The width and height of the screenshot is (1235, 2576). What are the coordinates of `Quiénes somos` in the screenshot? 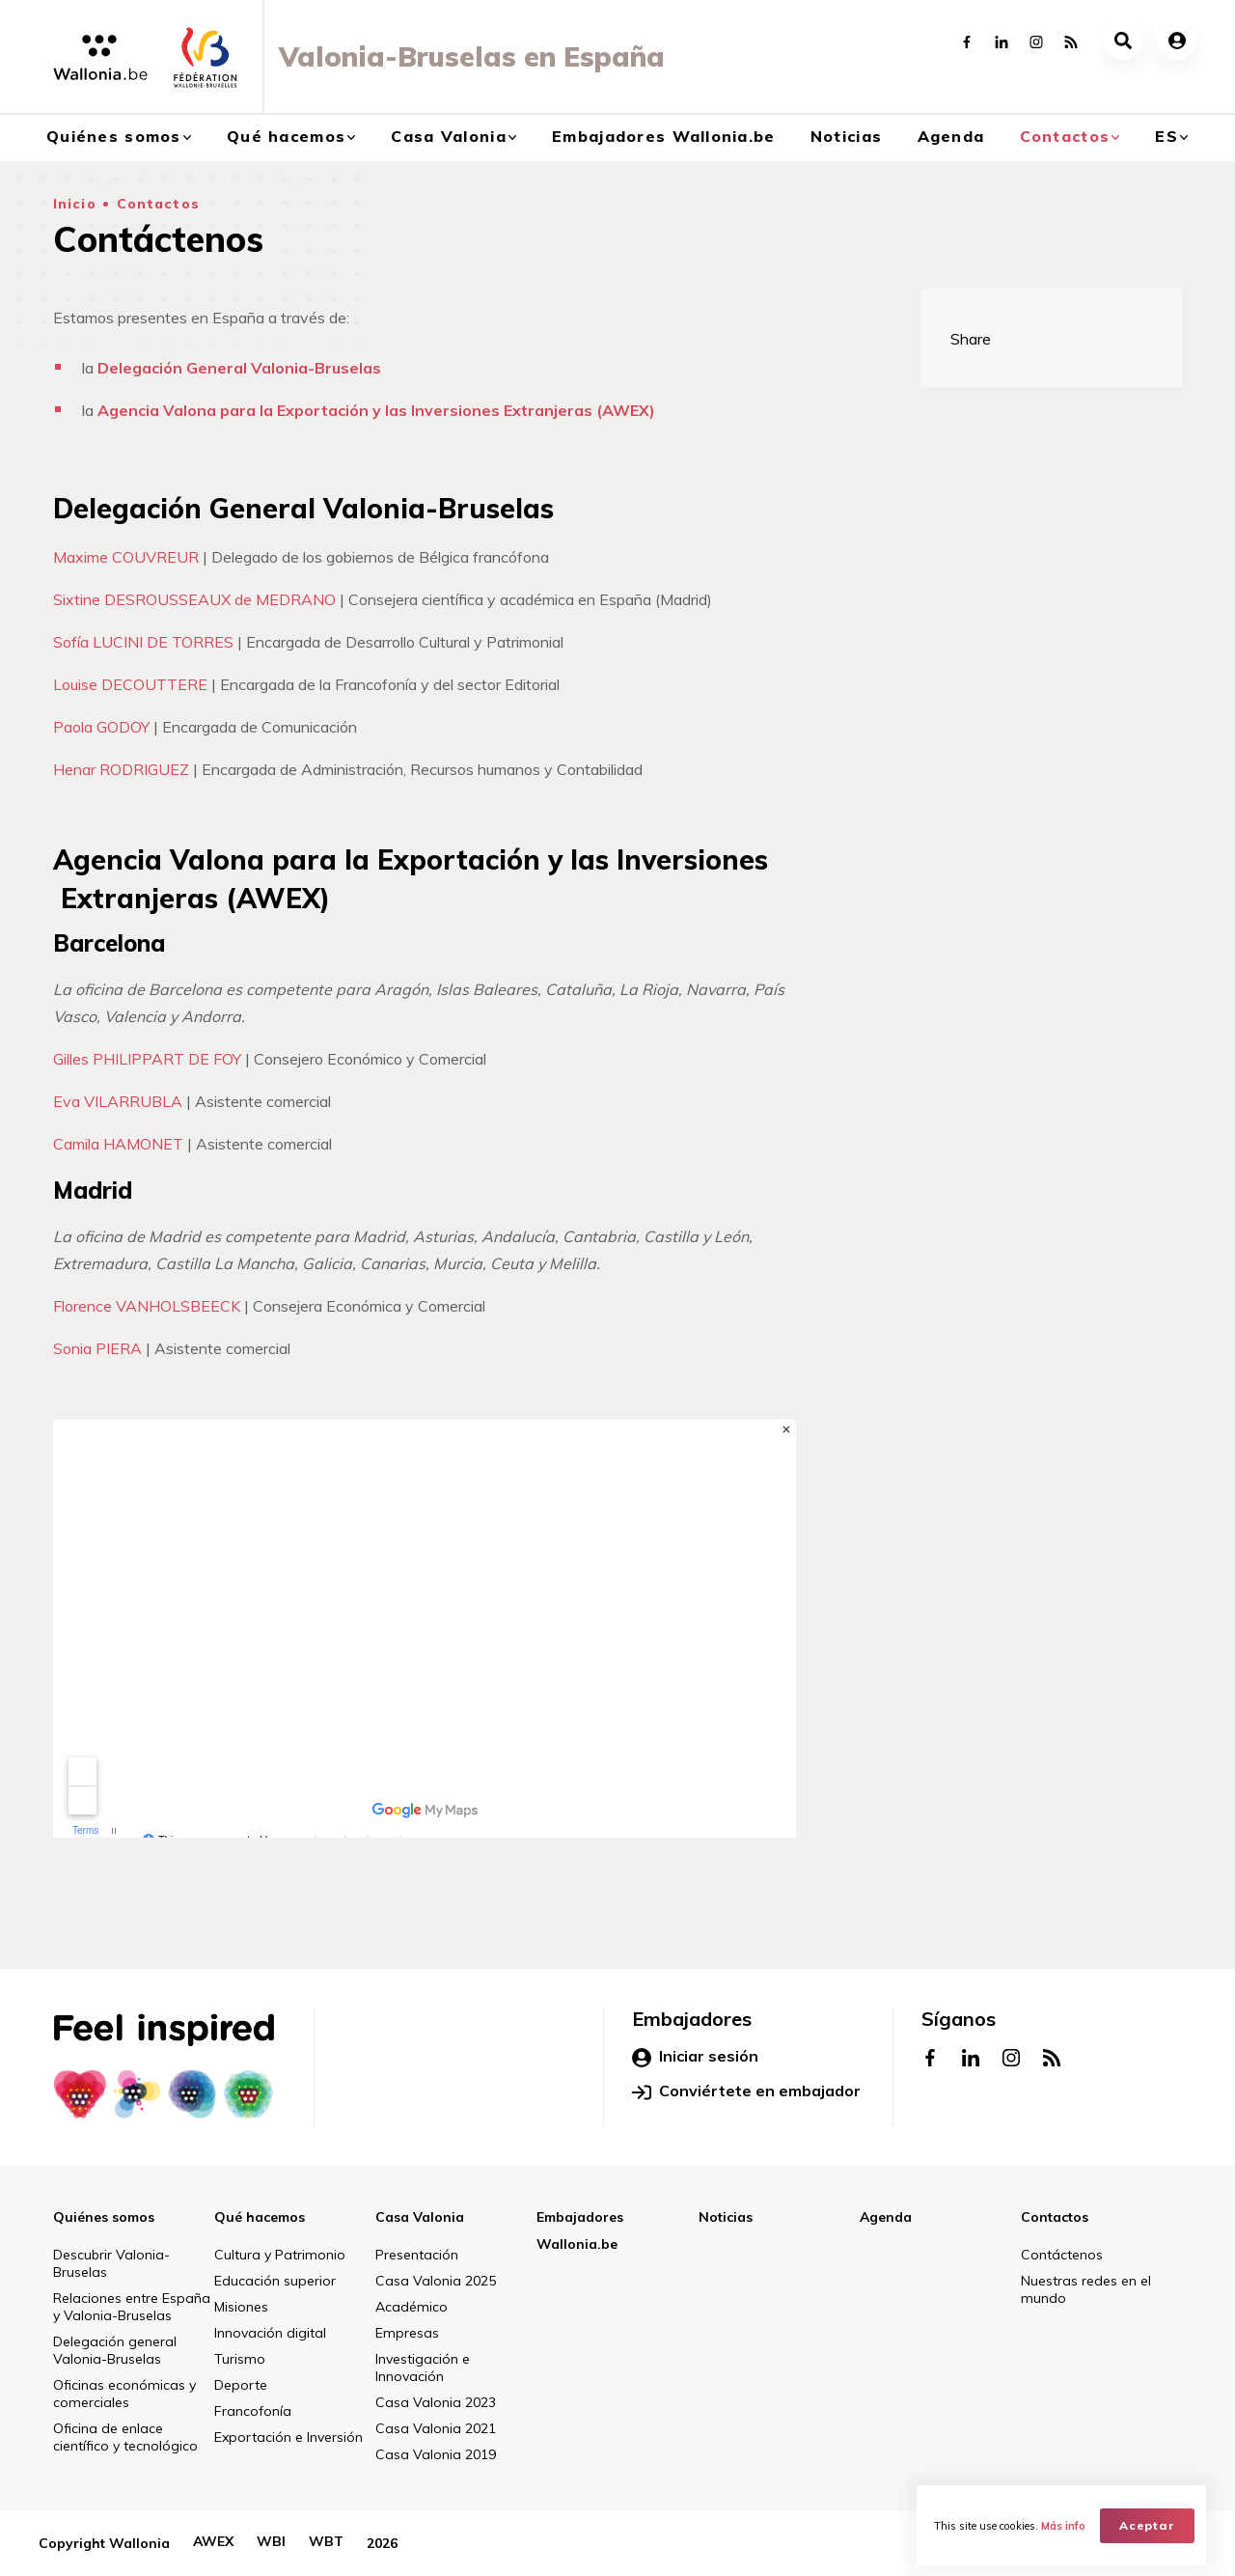 It's located at (113, 136).